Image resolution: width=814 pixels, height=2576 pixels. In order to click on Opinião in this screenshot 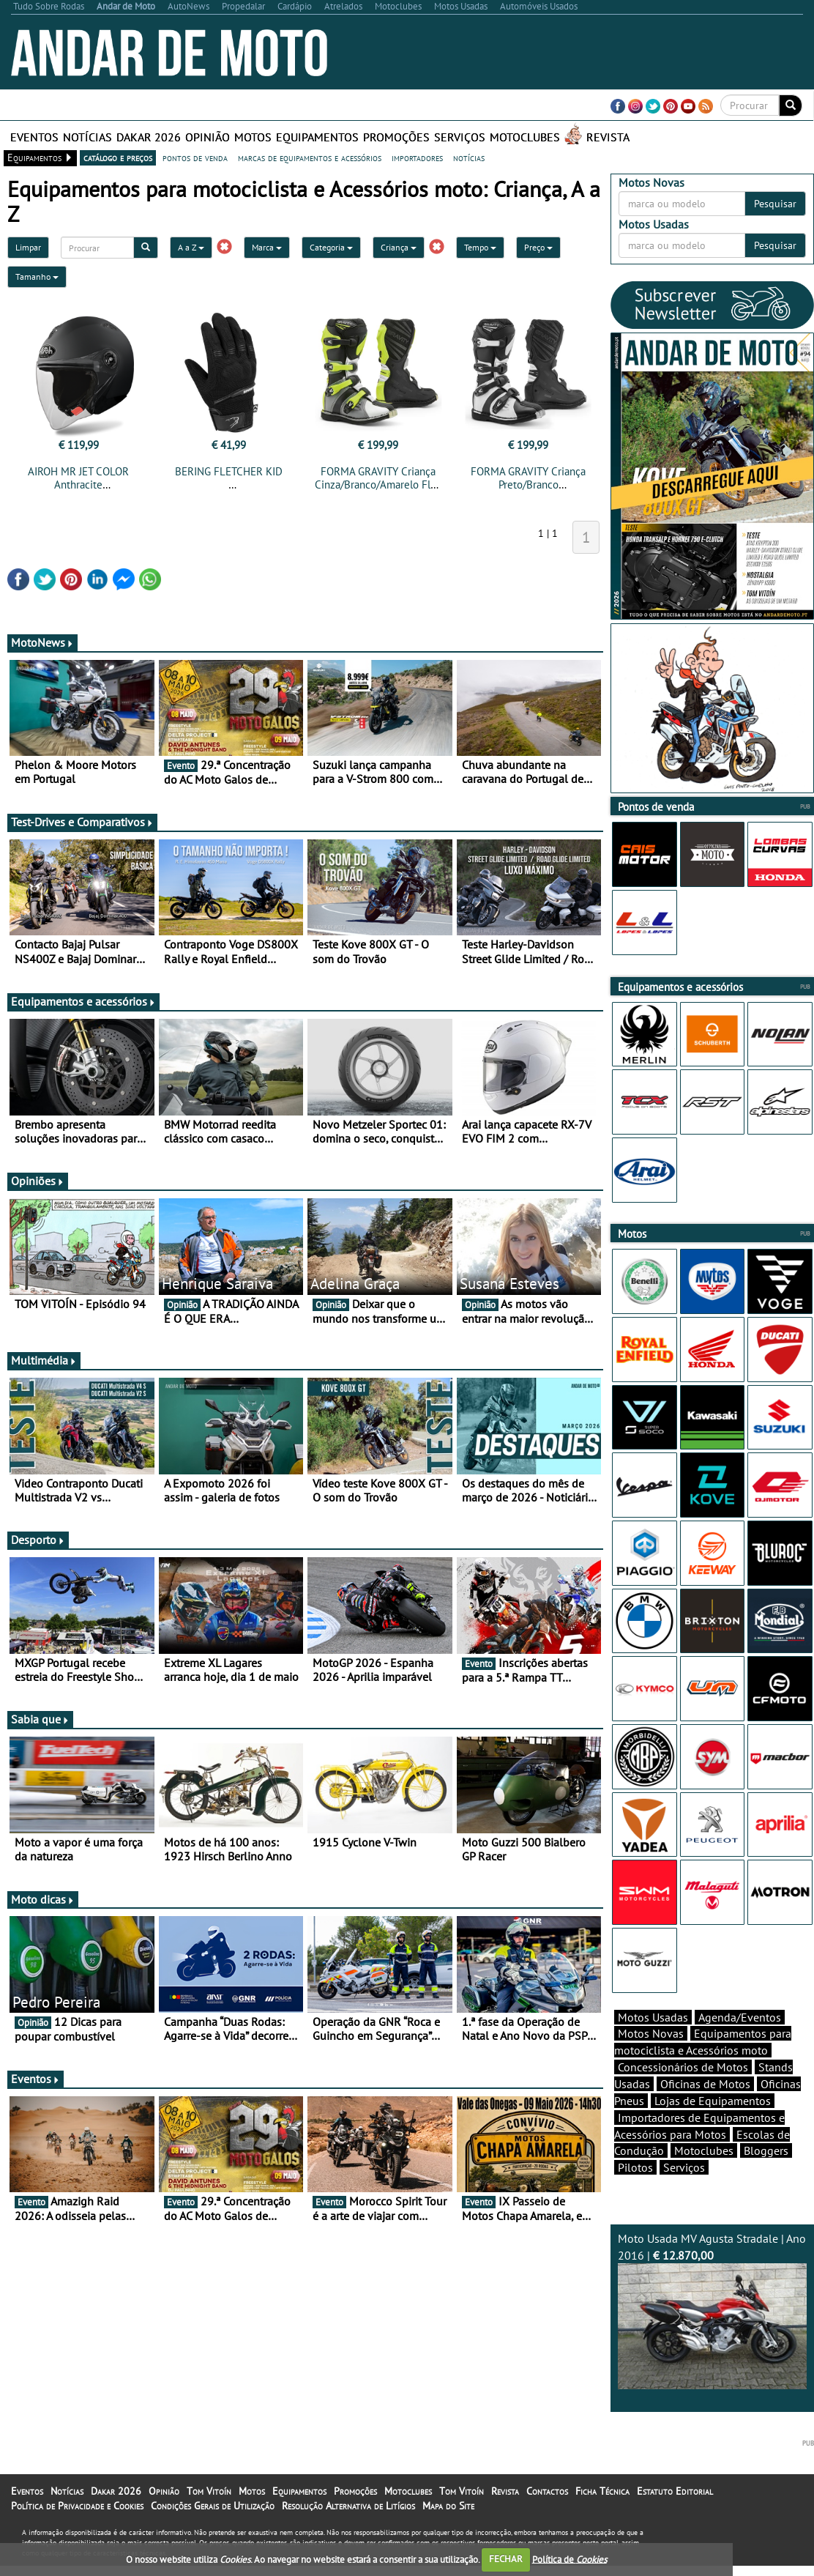, I will do `click(207, 137)`.